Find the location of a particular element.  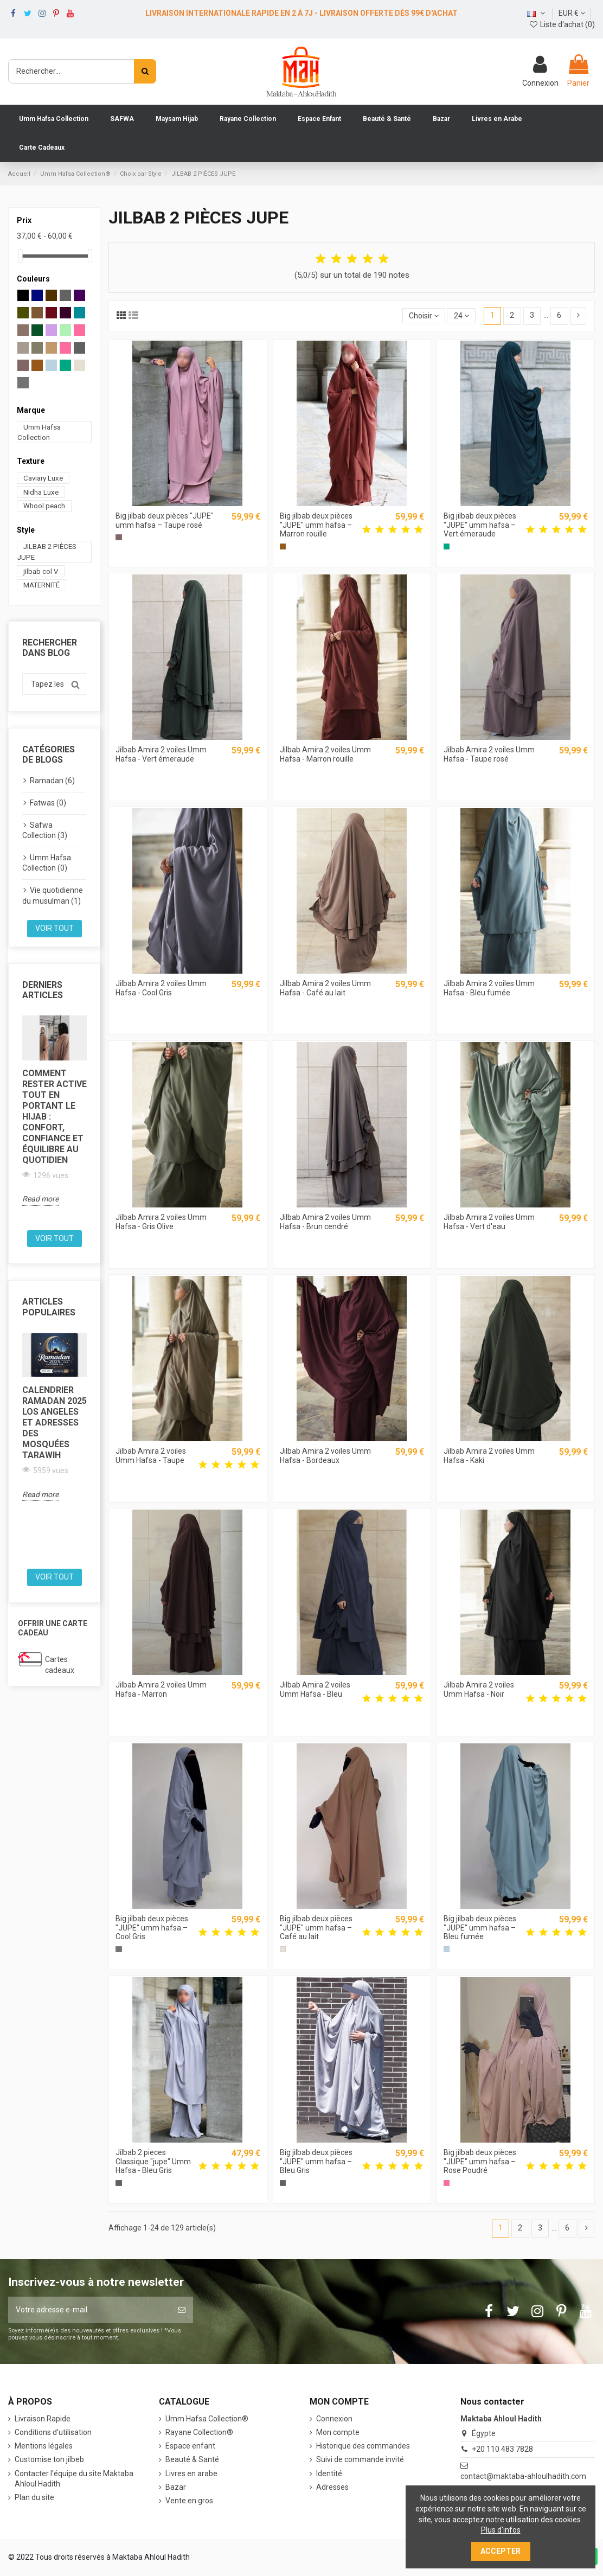

Big jilbab deux pièces "JUPE" umm hafsa – Cool Gris is located at coordinates (152, 1927).